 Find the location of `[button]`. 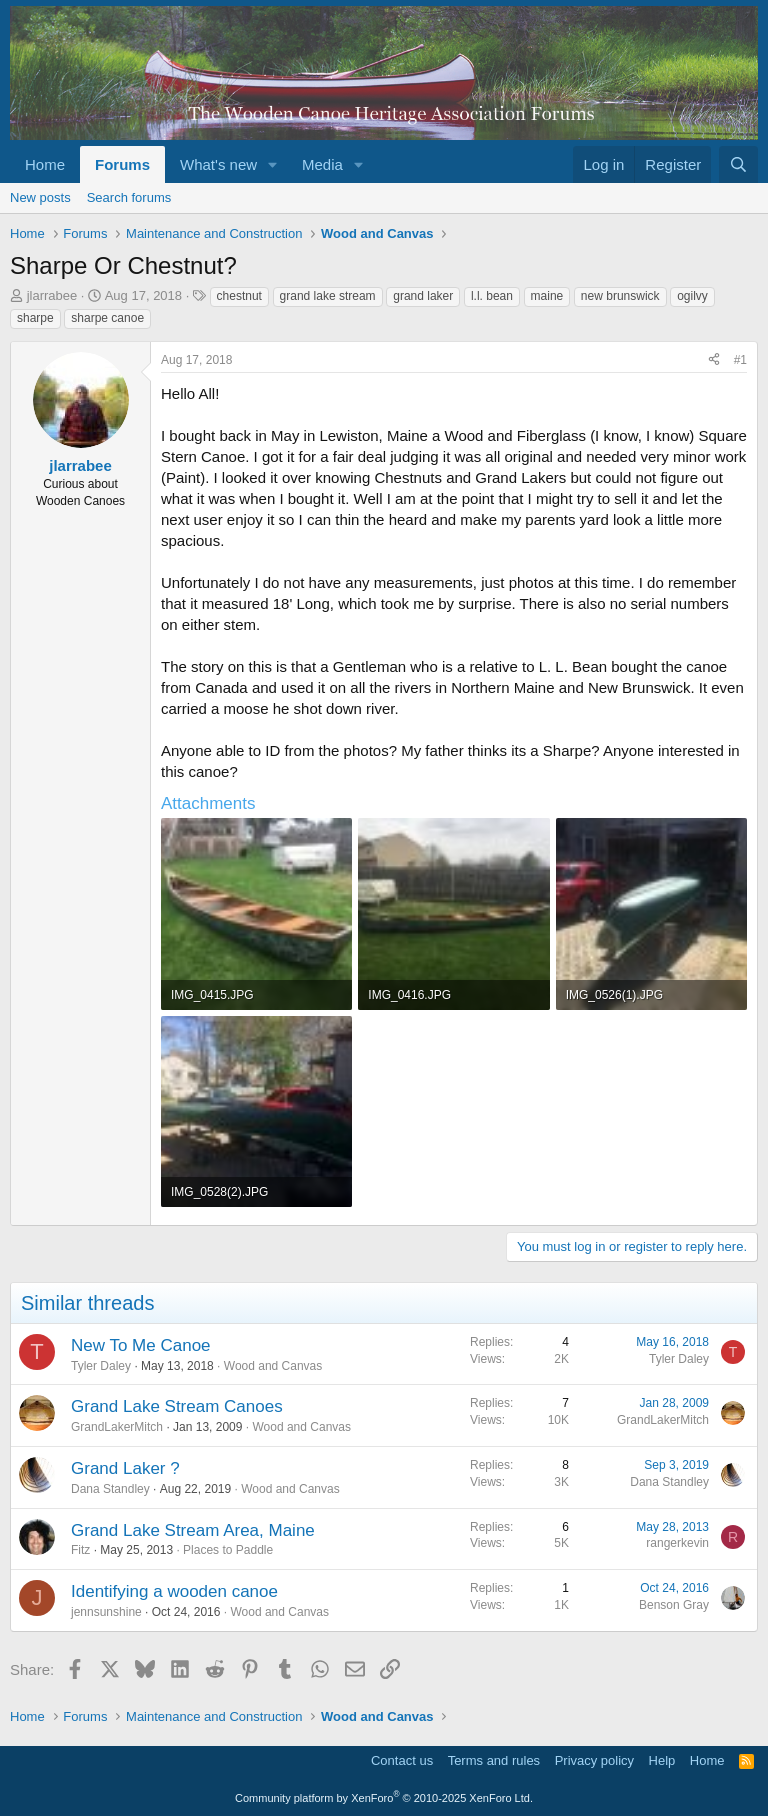

[button] is located at coordinates (273, 164).